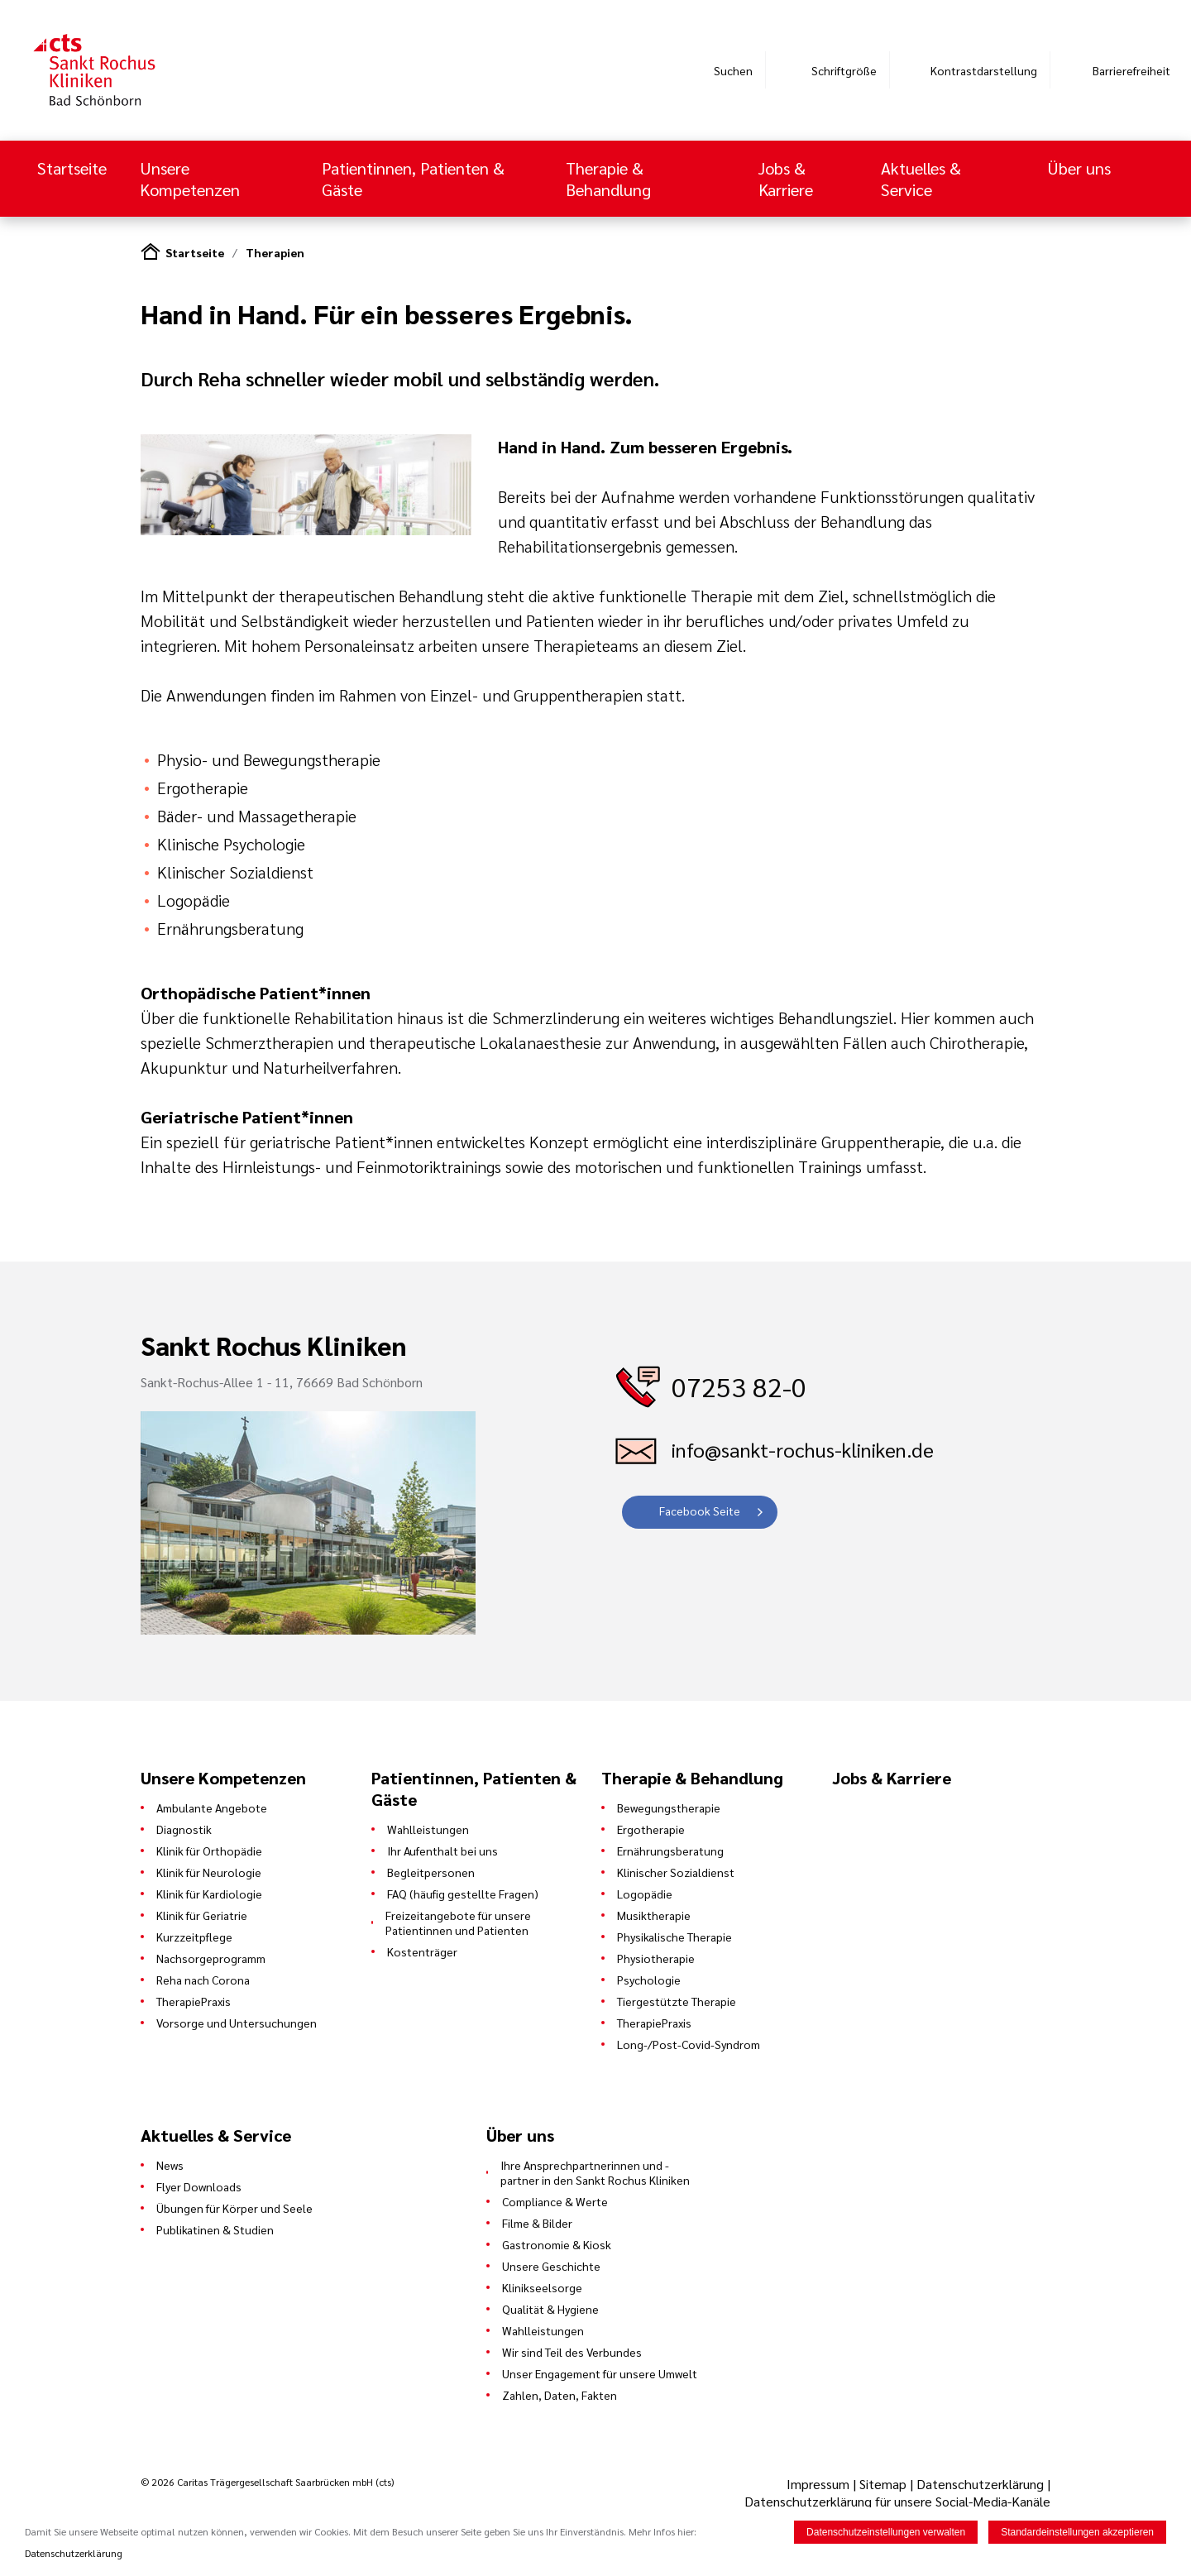 This screenshot has width=1191, height=2576. Describe the element at coordinates (537, 2222) in the screenshot. I see `Filme & Bilder` at that location.